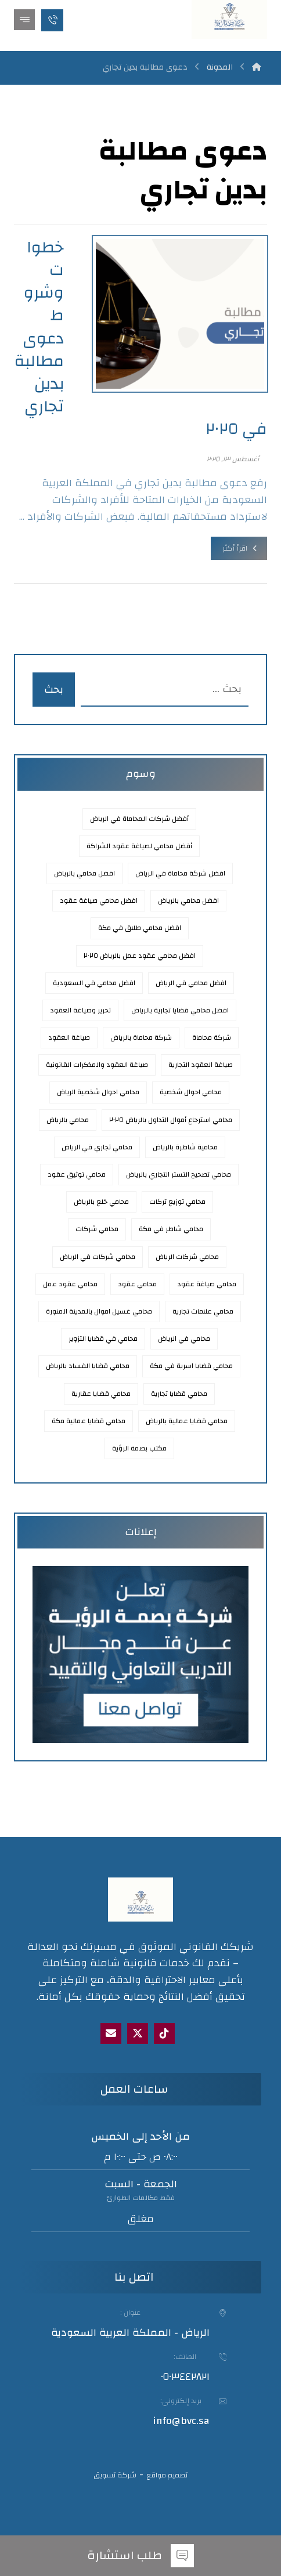 Image resolution: width=281 pixels, height=2576 pixels. What do you see at coordinates (77, 1174) in the screenshot?
I see `محامي توثيق عقود [محامي توثيق عقود (عنصران (2))]` at bounding box center [77, 1174].